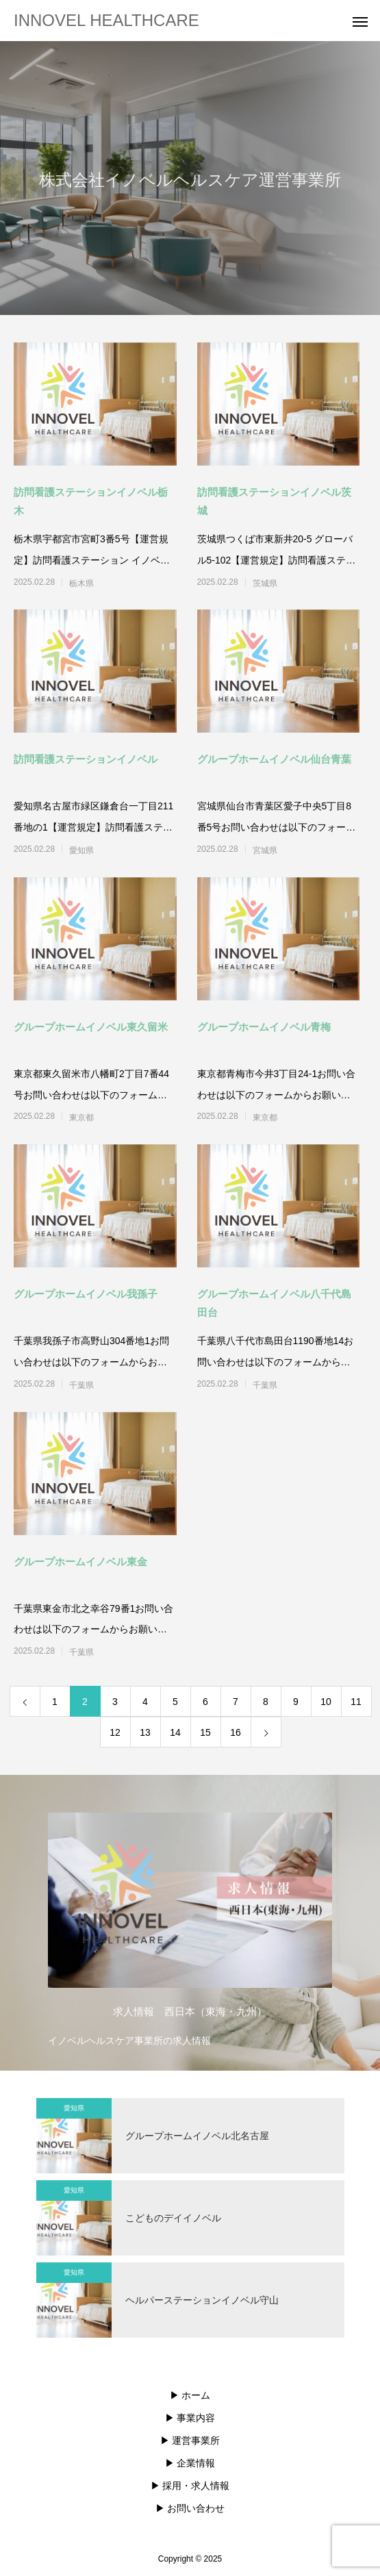 The height and width of the screenshot is (2576, 380). Describe the element at coordinates (190, 2485) in the screenshot. I see `▶︎ 採用・求人情報` at that location.